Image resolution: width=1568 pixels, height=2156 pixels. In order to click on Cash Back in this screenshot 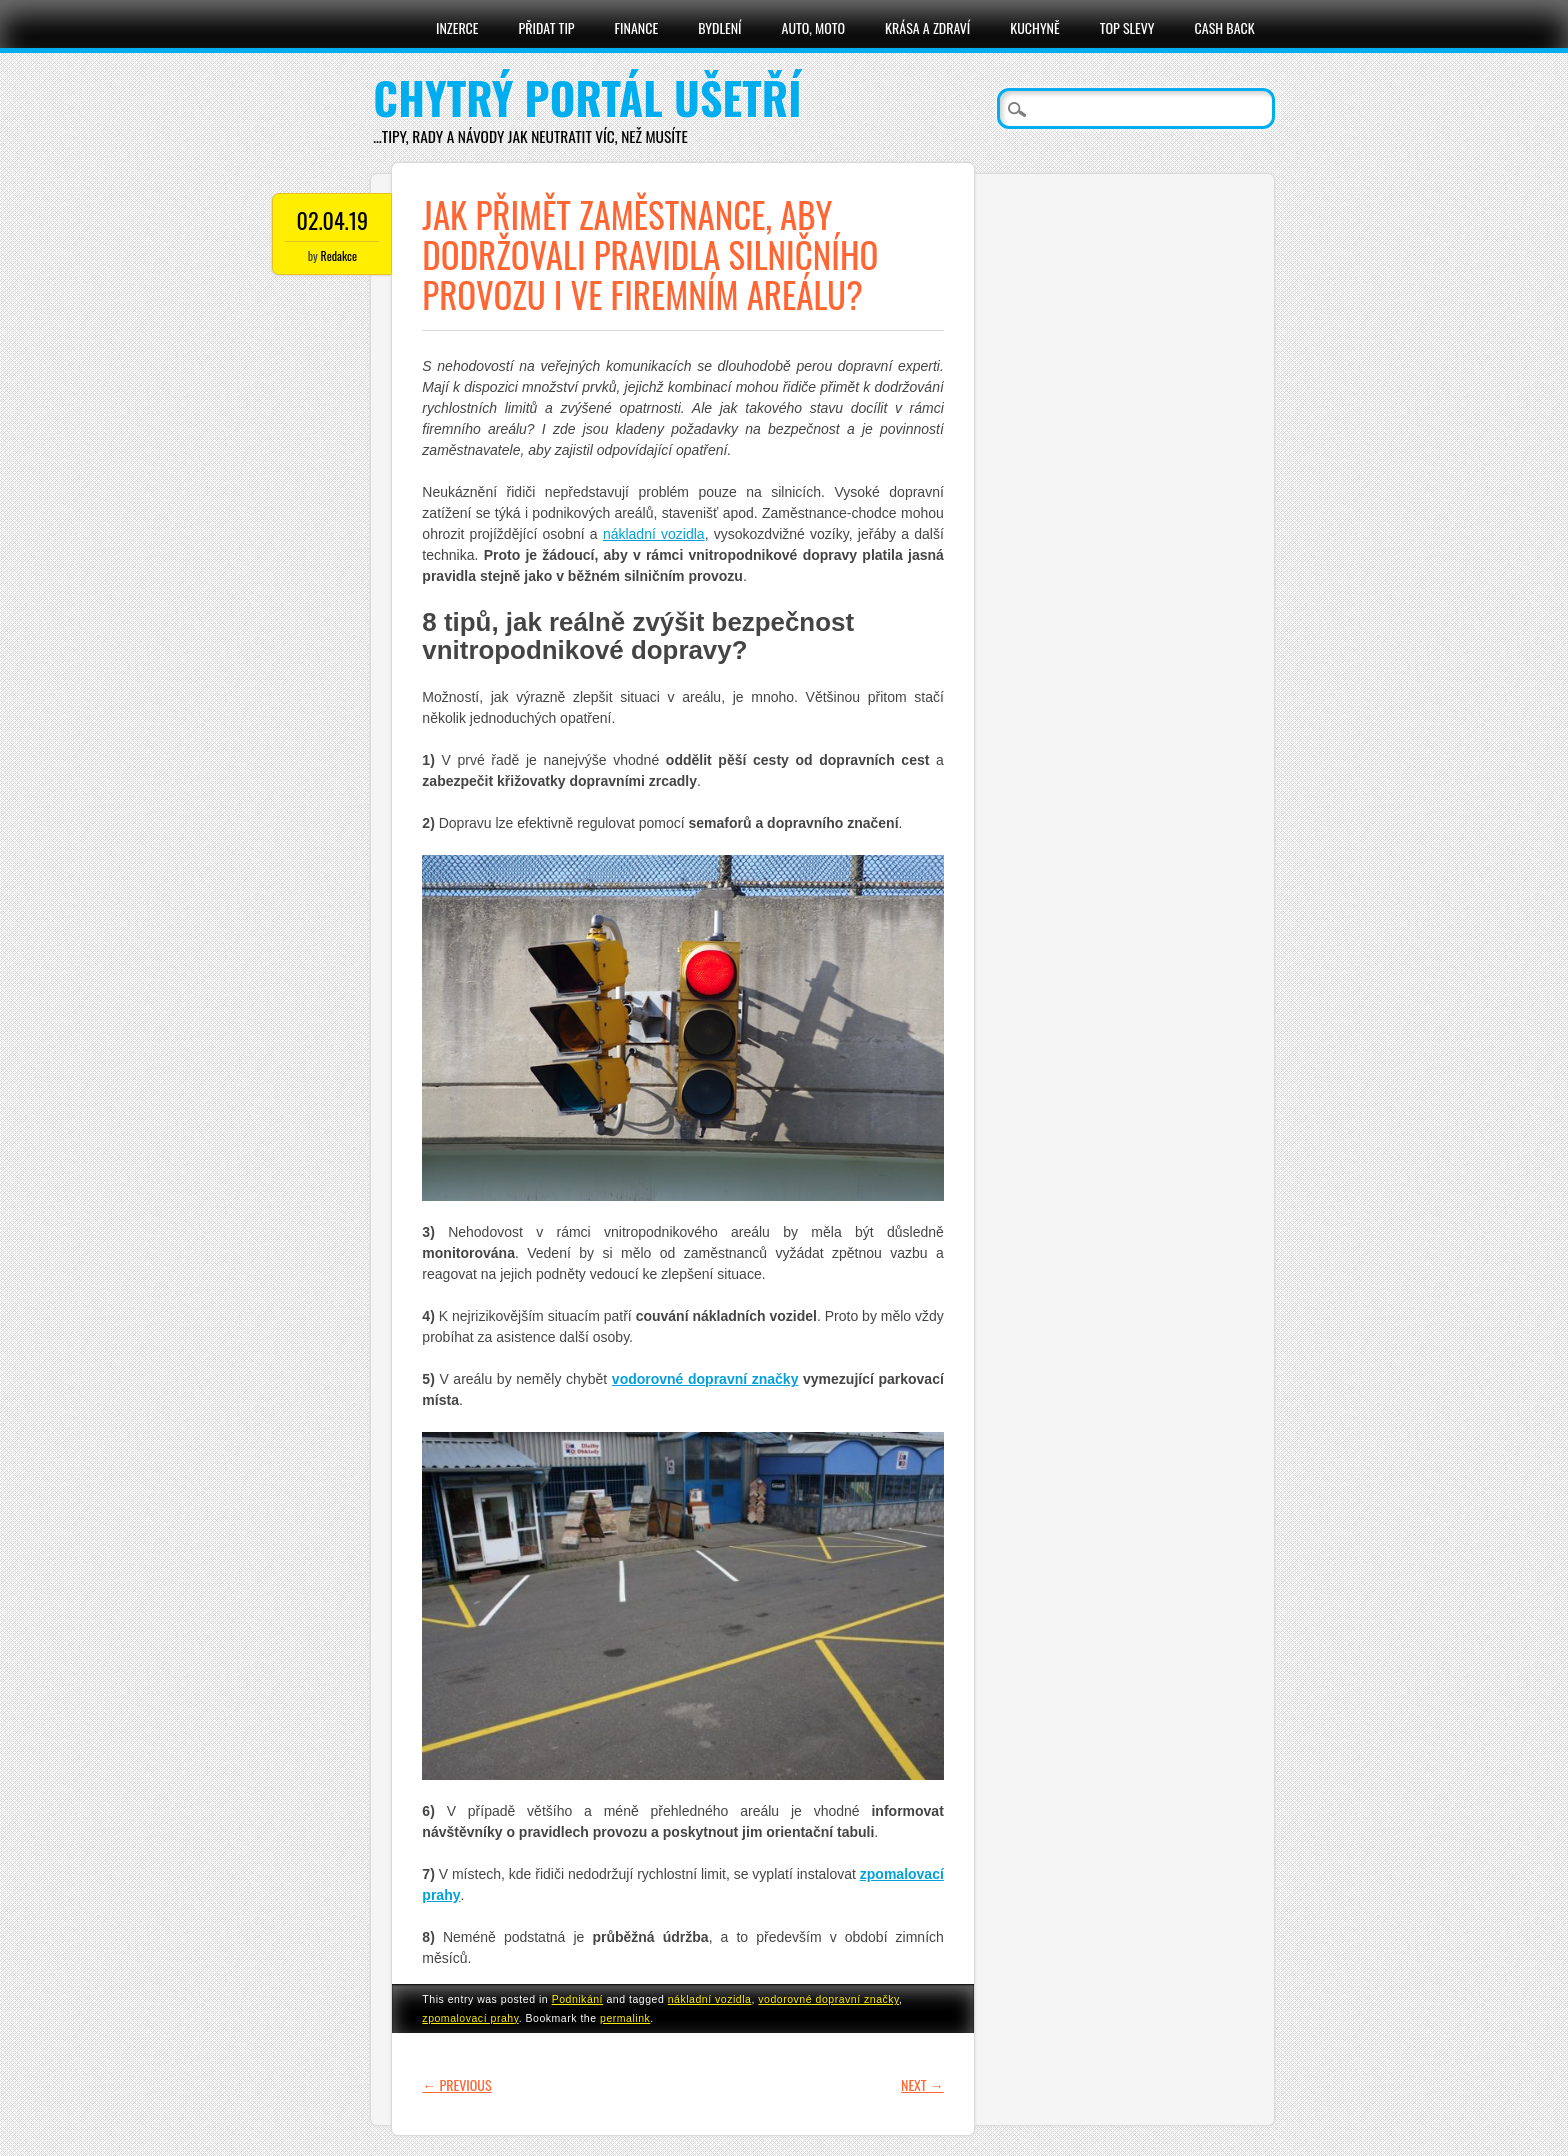, I will do `click(1225, 27)`.